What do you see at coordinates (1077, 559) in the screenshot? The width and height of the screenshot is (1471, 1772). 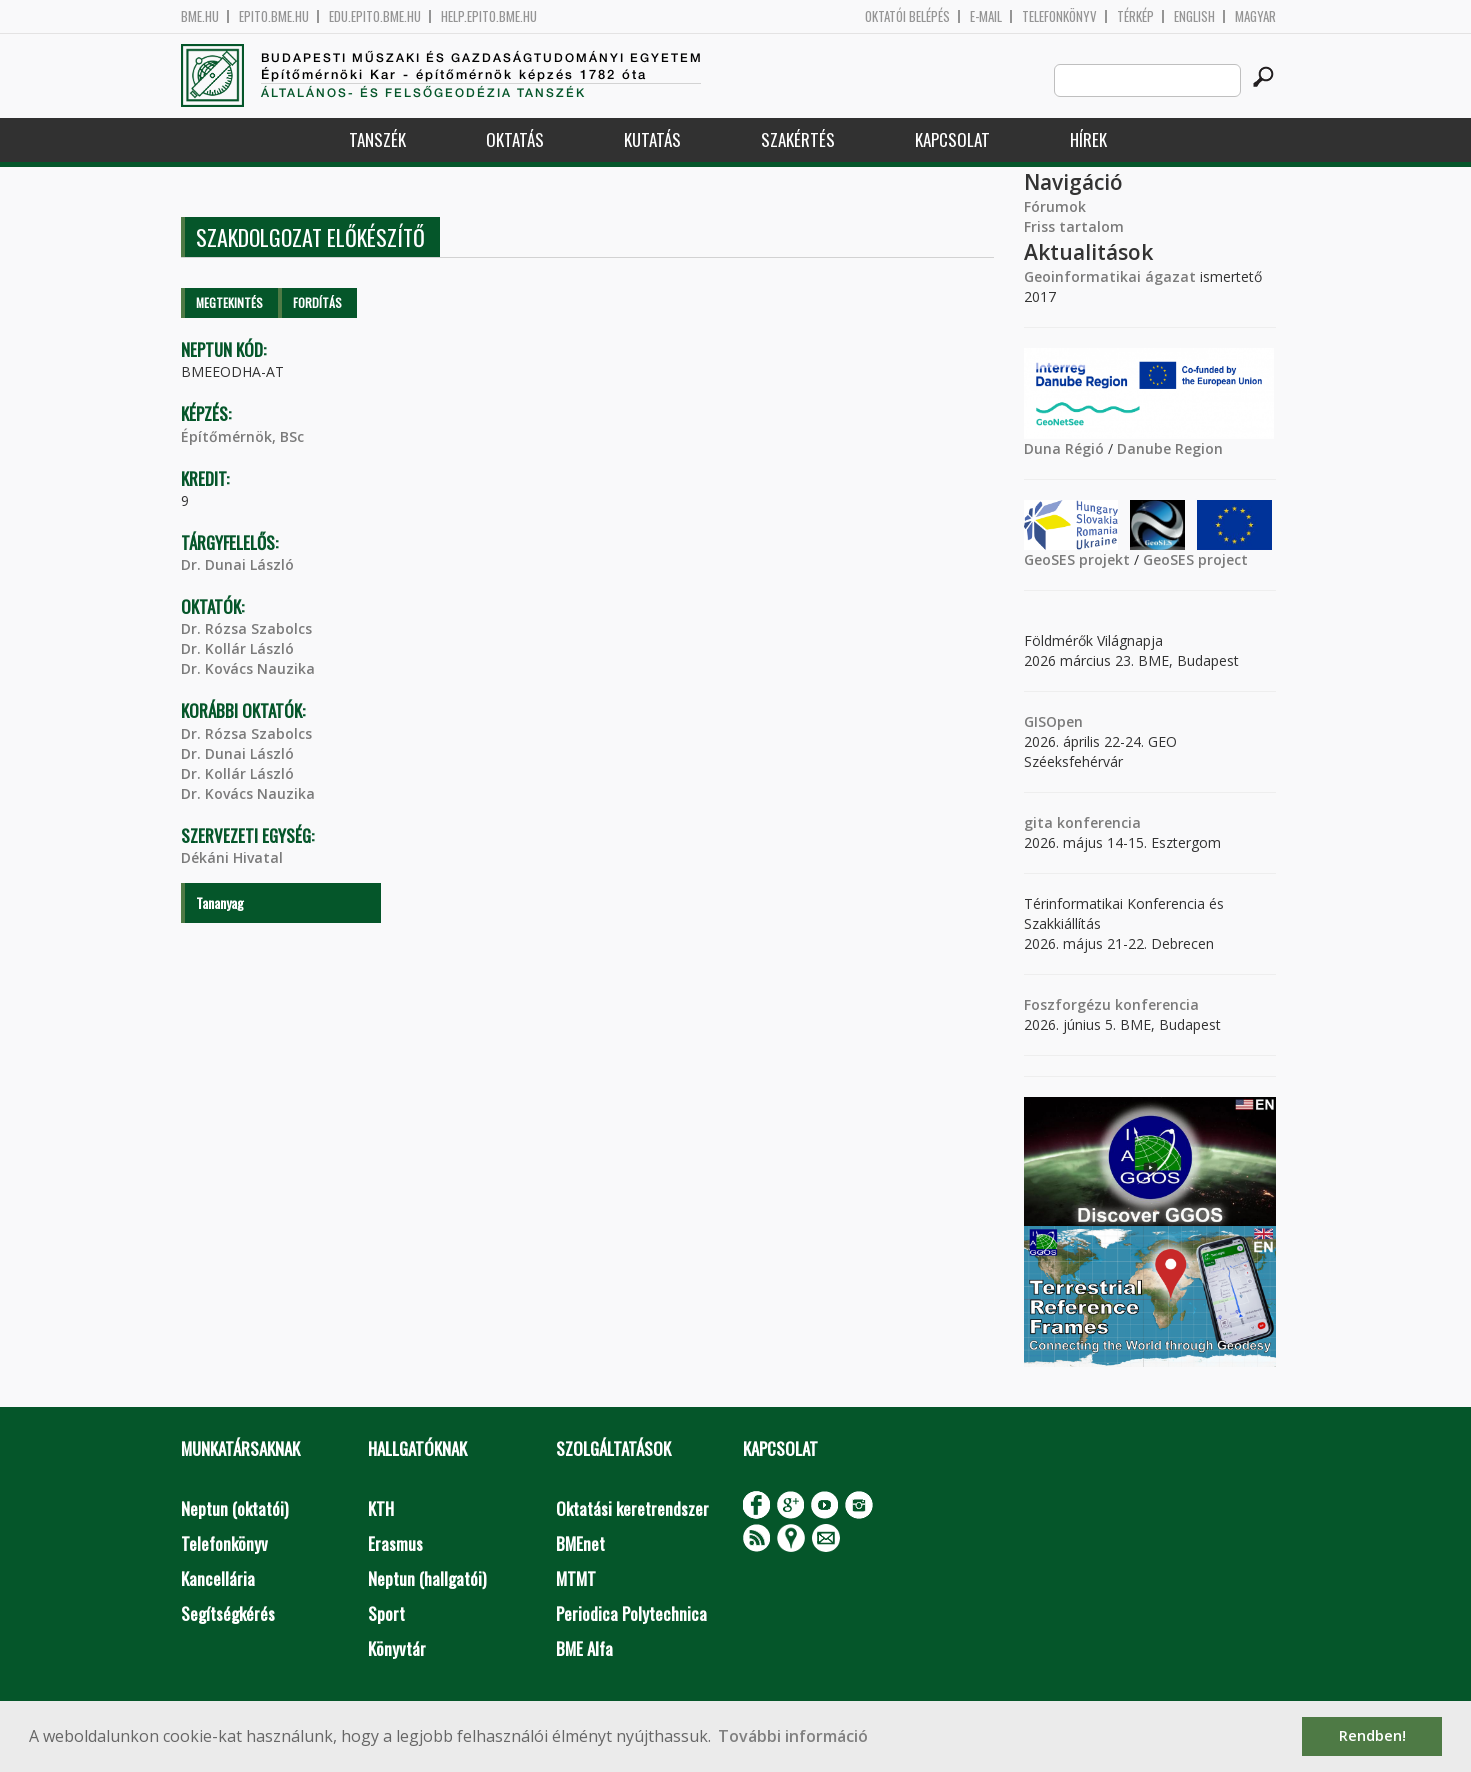 I see `GeoSES projekt` at bounding box center [1077, 559].